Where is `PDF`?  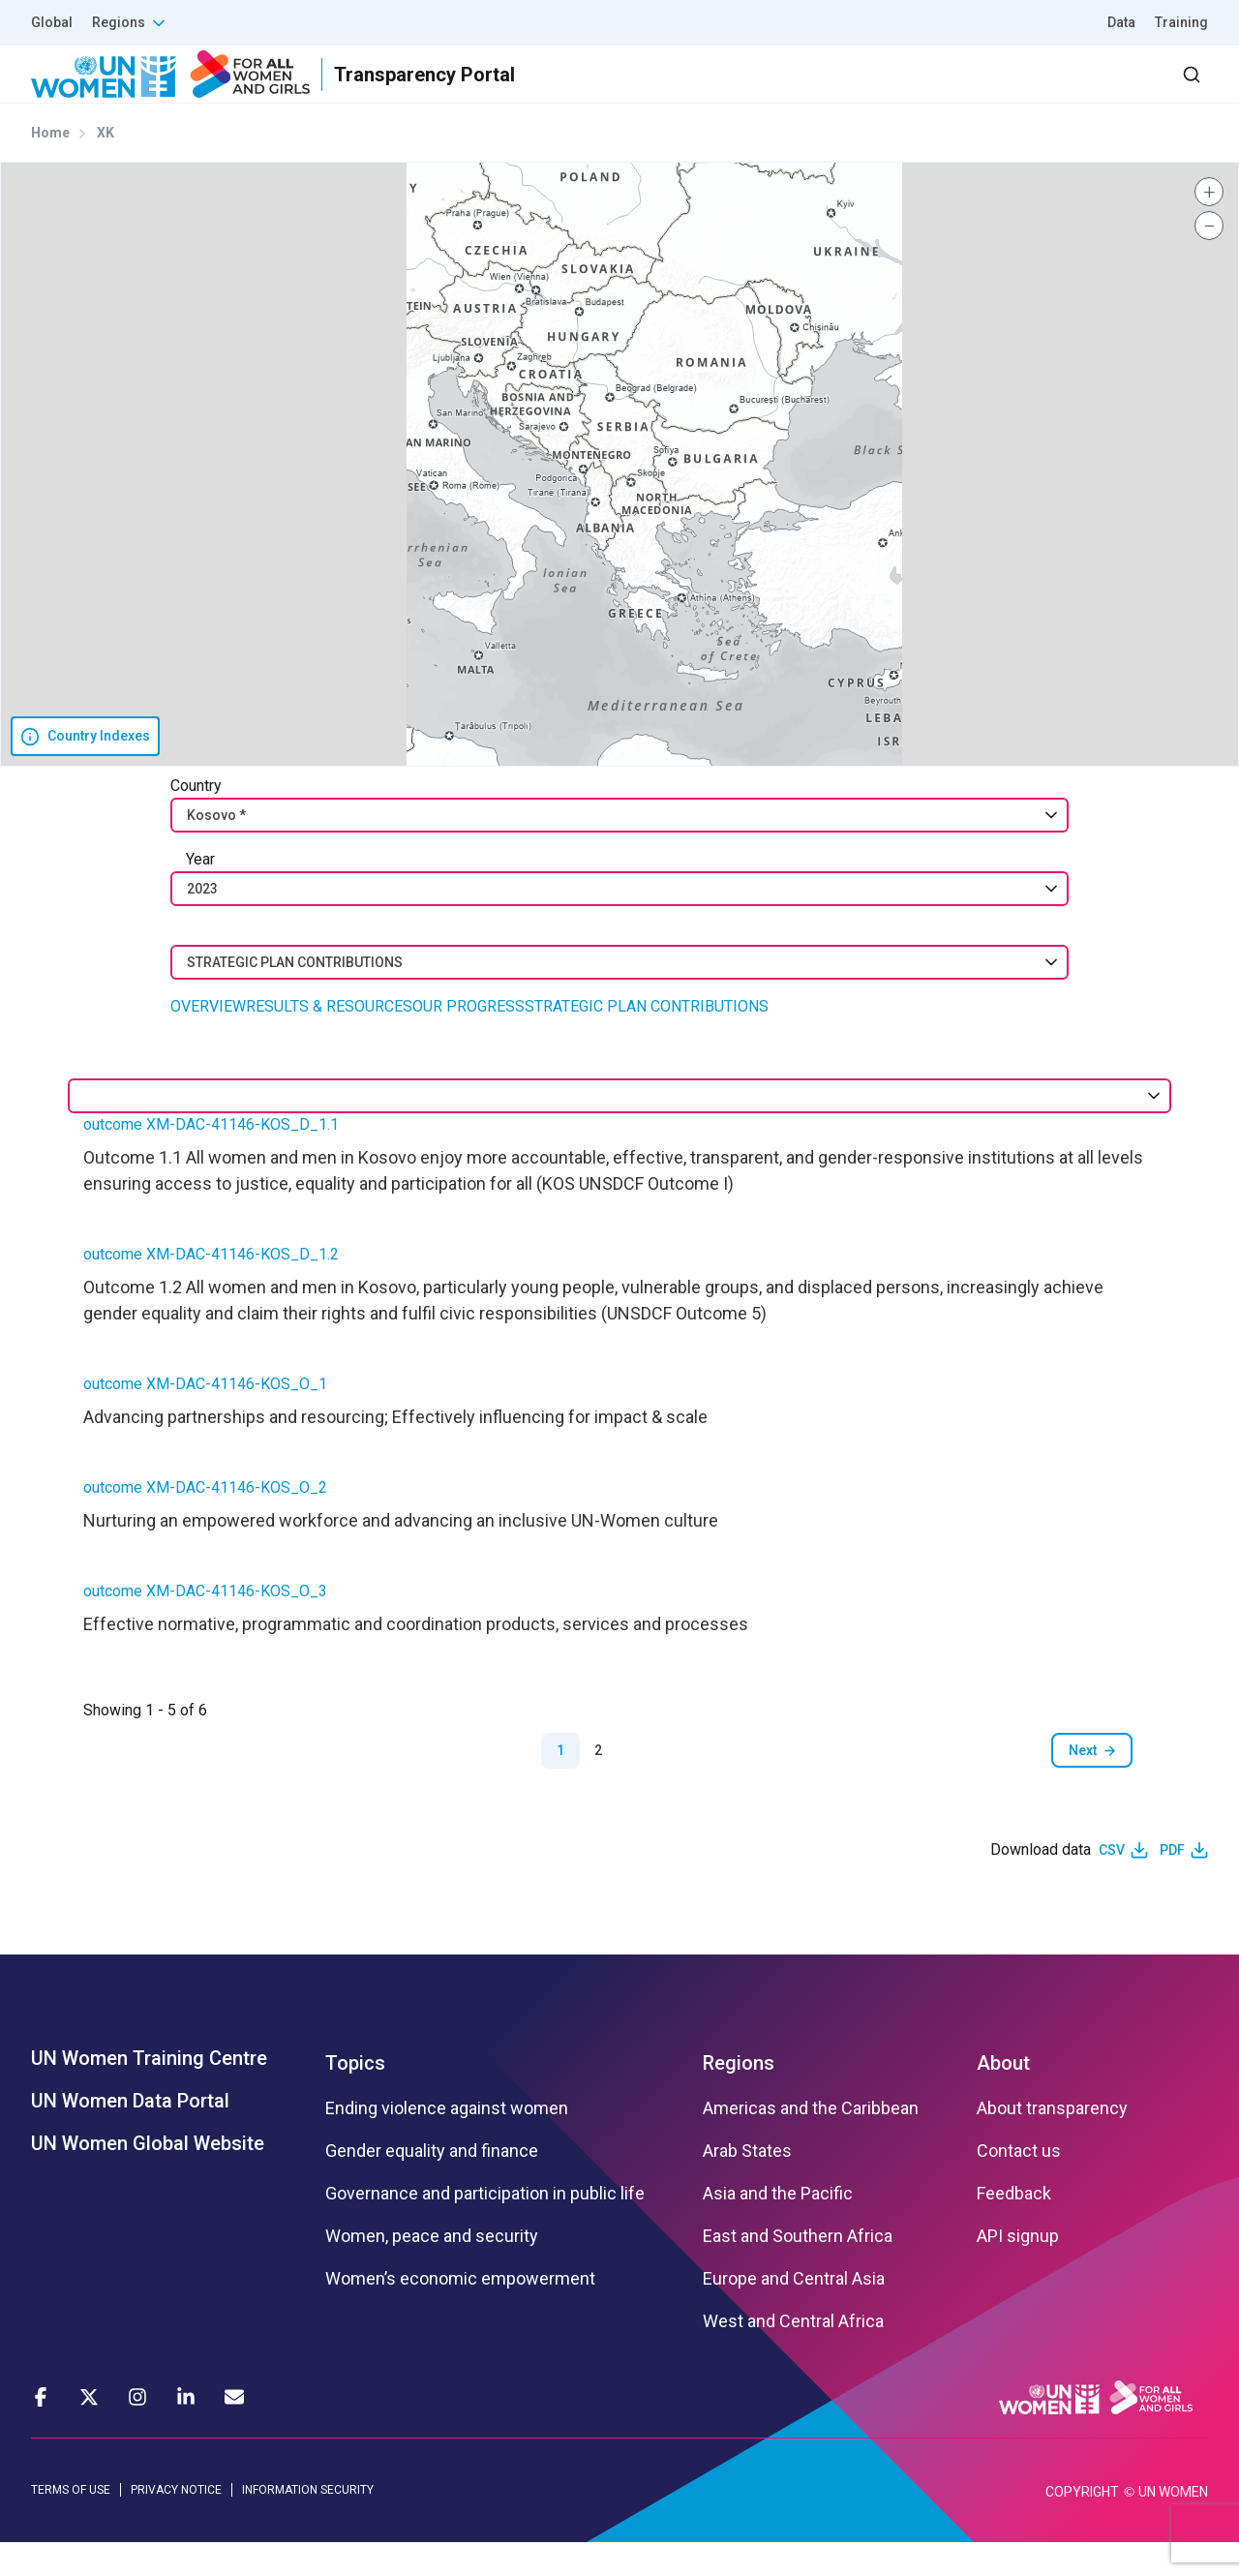
PDF is located at coordinates (1172, 1885).